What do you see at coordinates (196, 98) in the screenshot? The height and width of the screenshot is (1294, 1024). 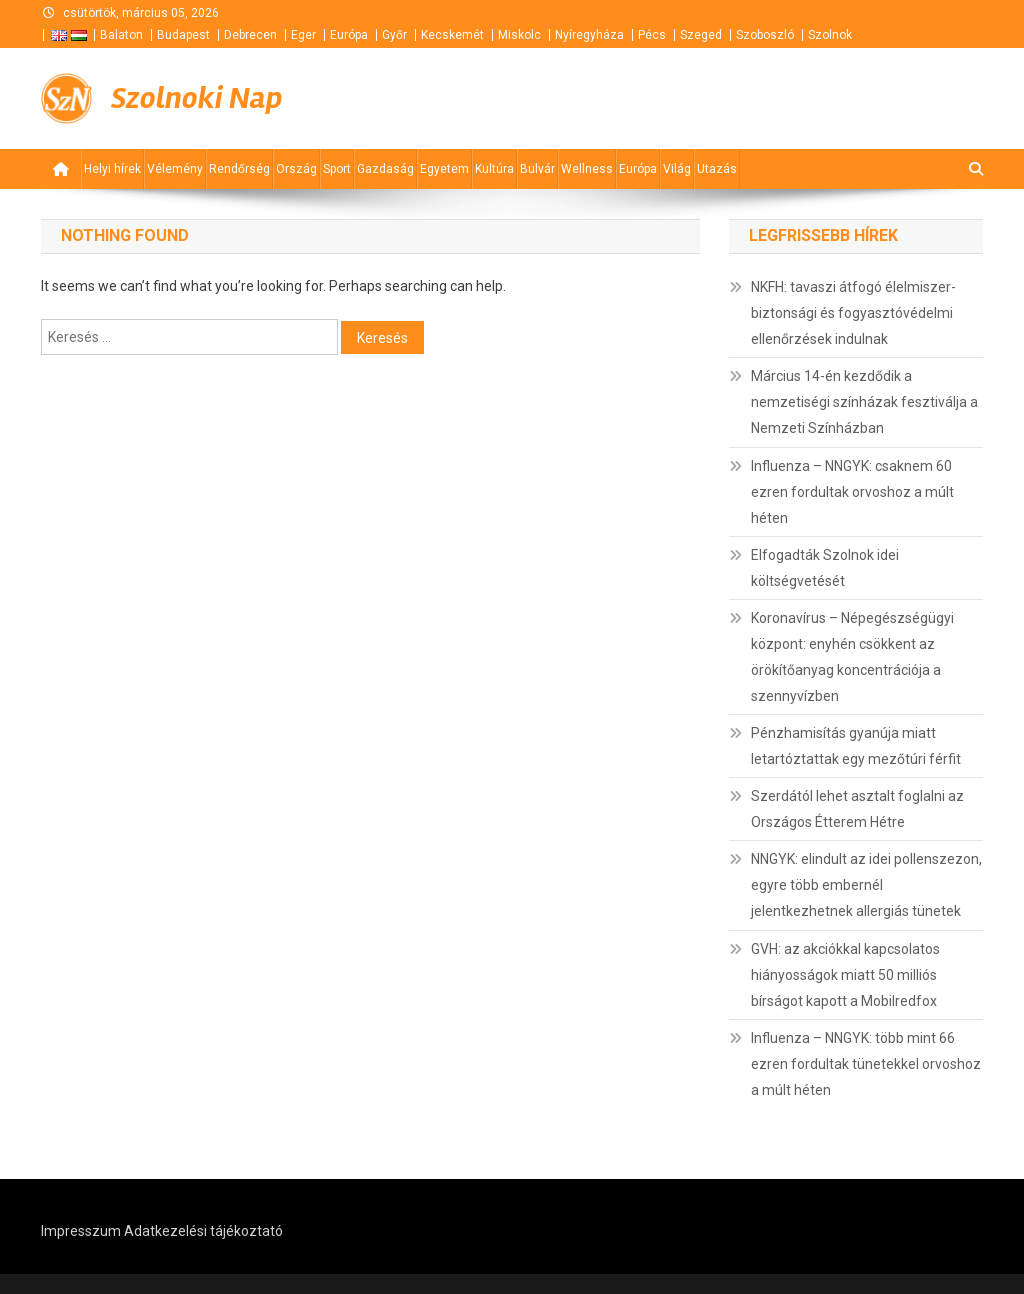 I see `Szolnoki Nap` at bounding box center [196, 98].